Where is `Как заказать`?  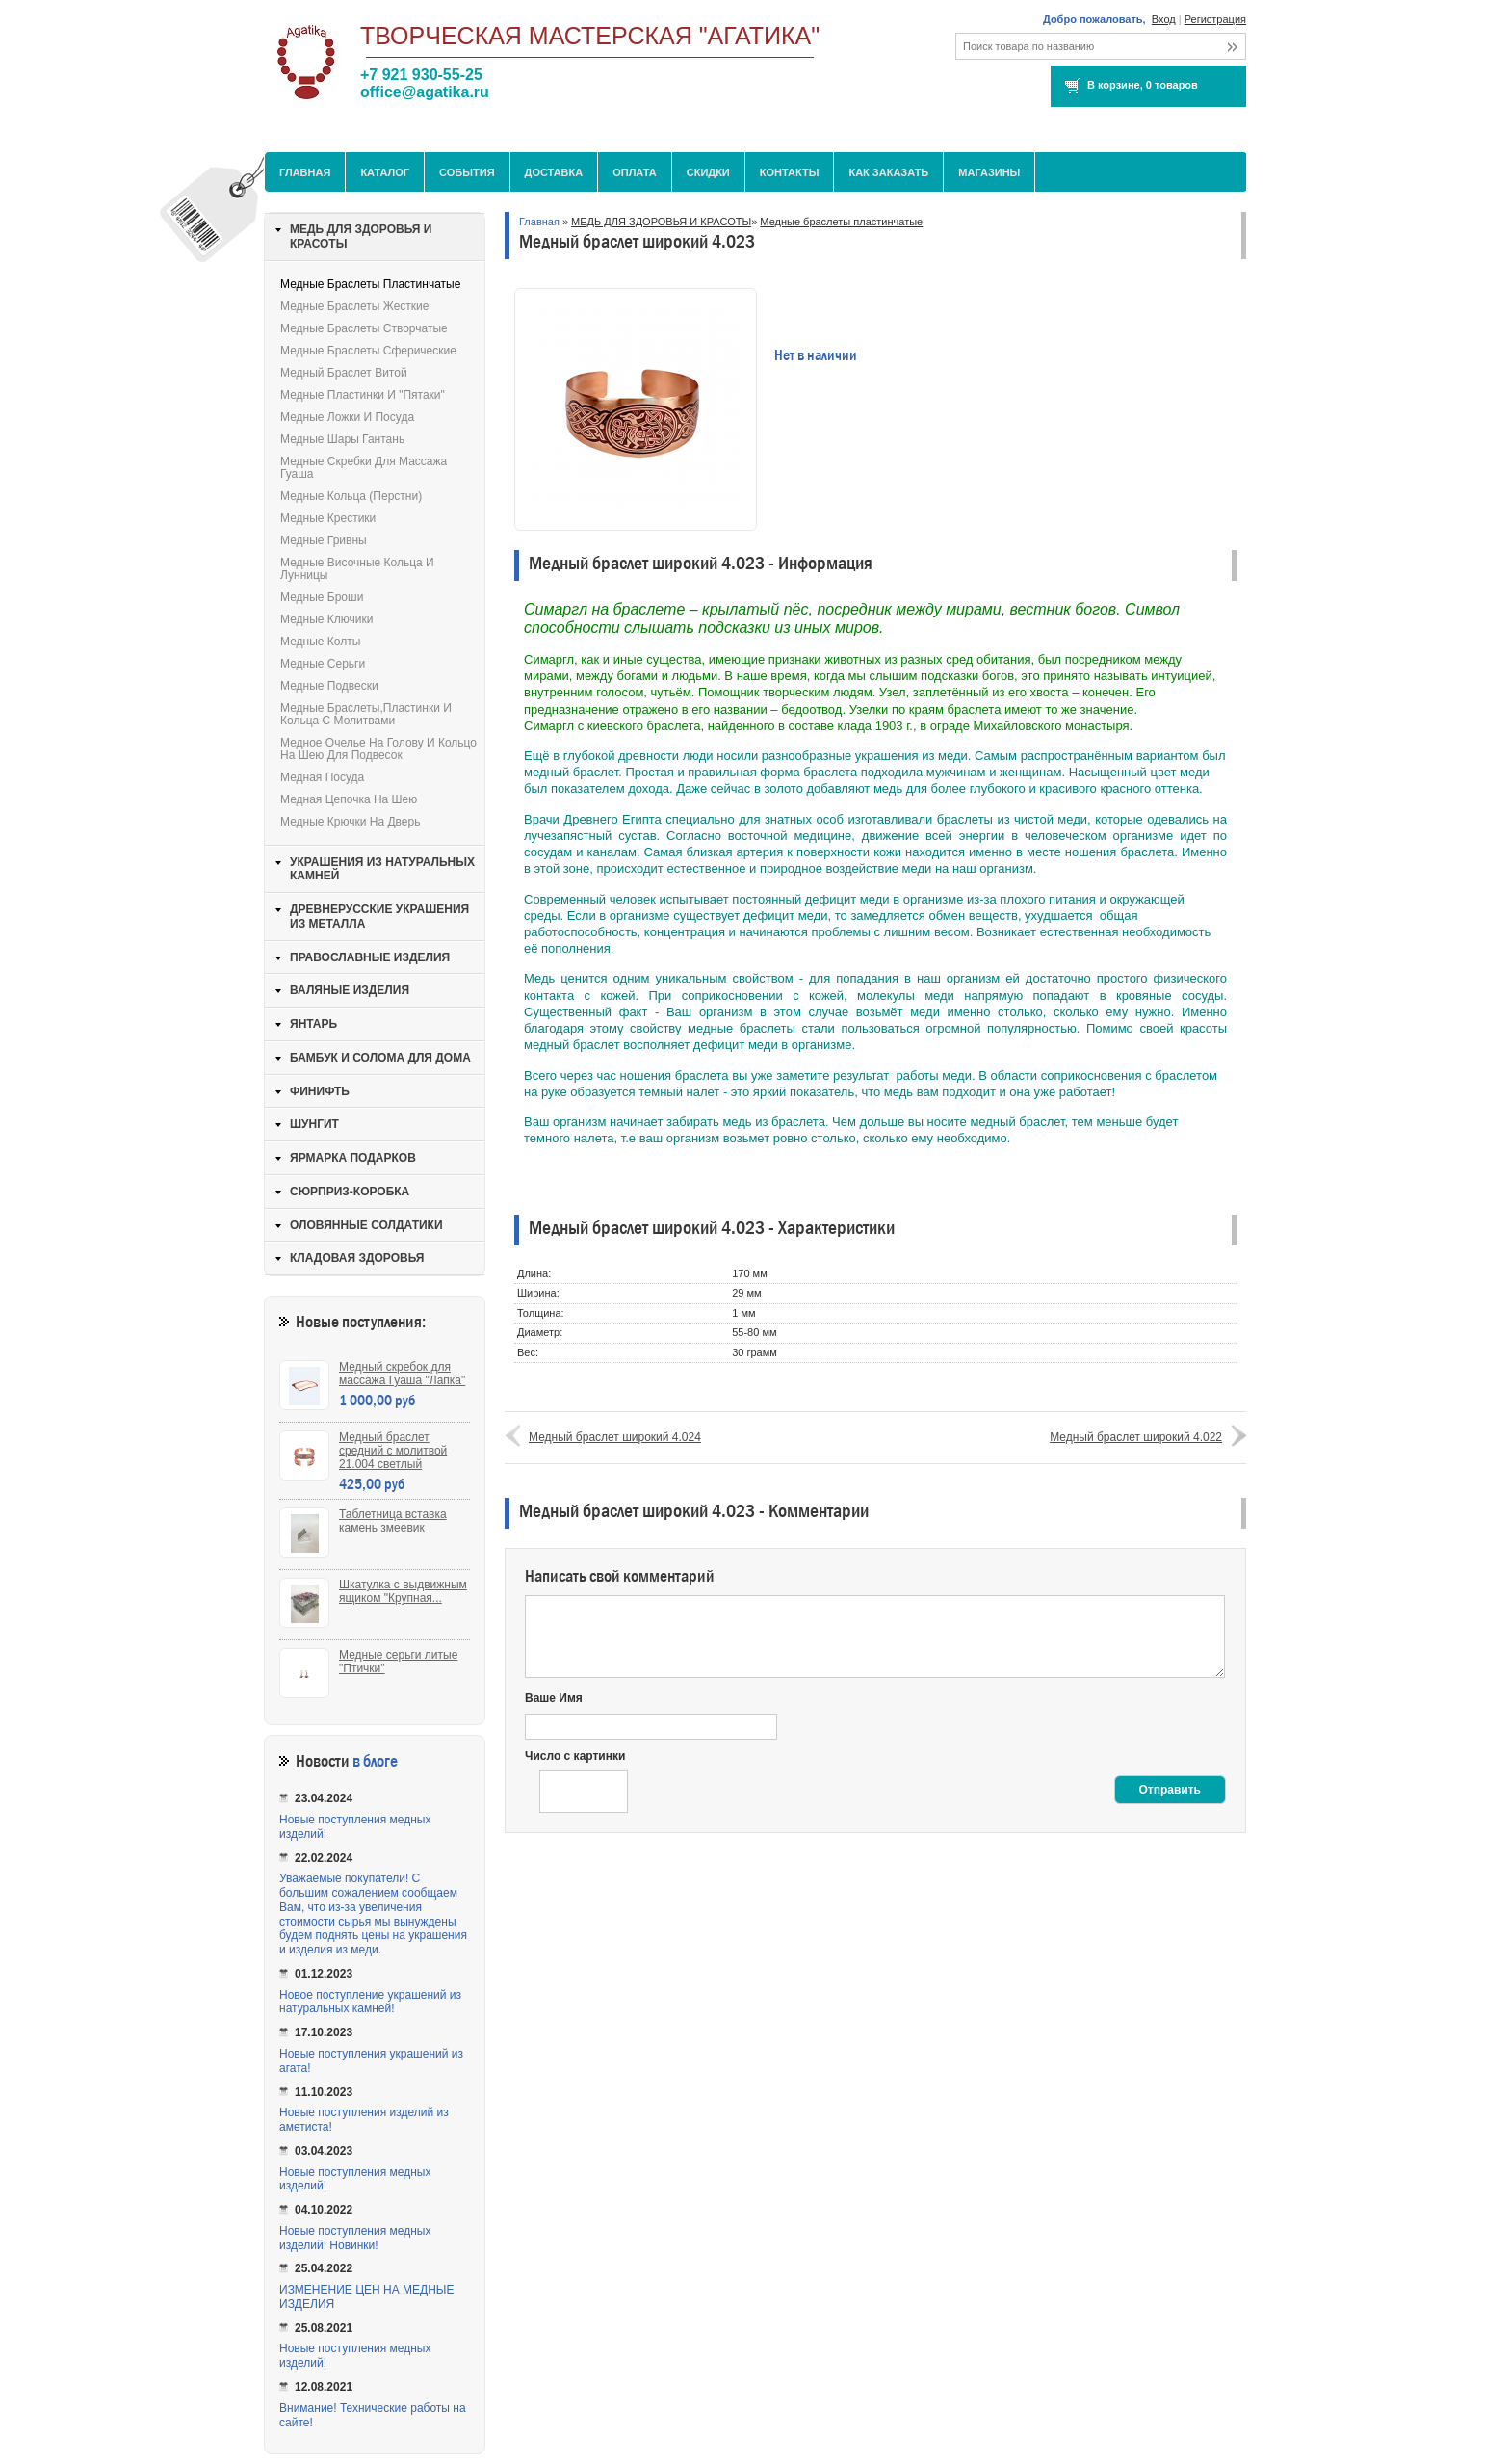 Как заказать is located at coordinates (888, 172).